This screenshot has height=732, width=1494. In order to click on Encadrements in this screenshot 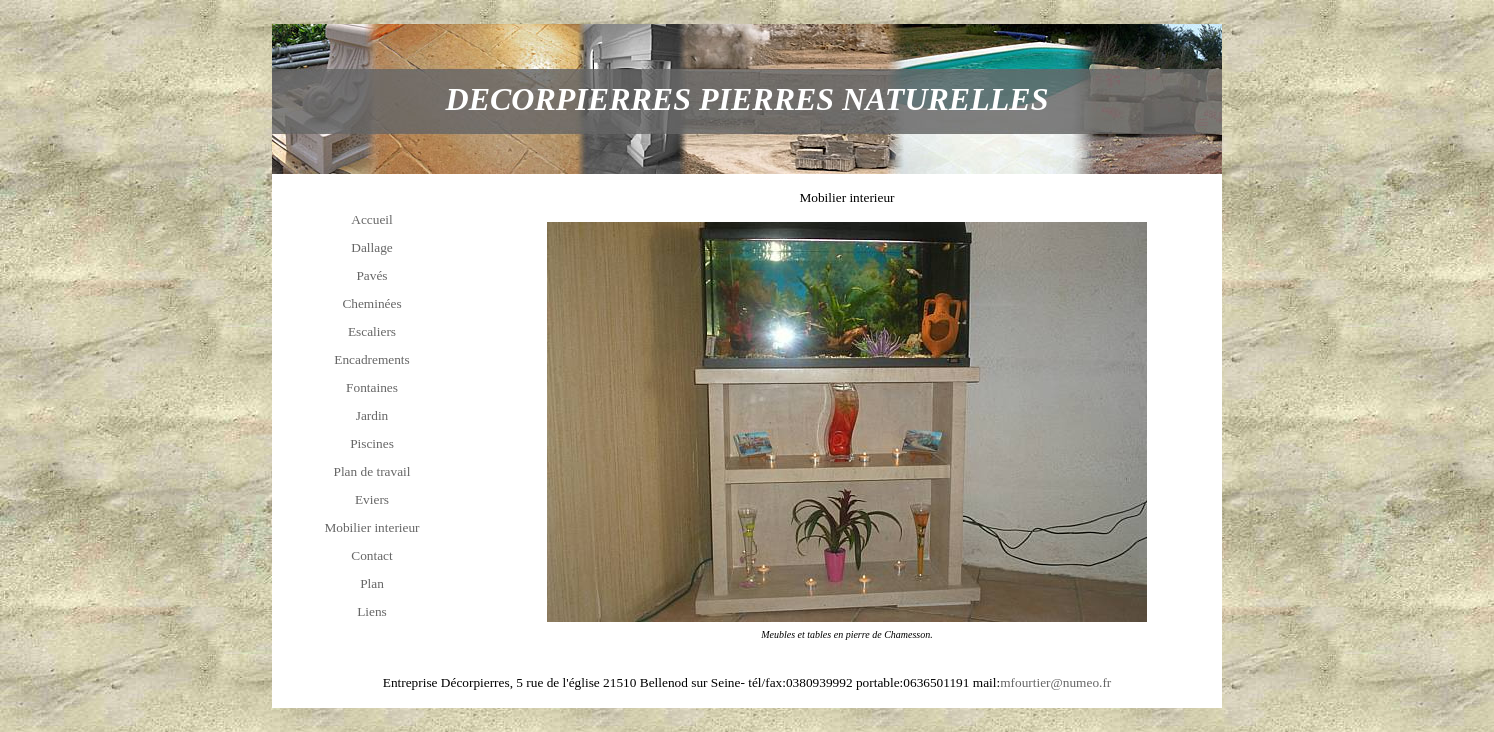, I will do `click(372, 359)`.